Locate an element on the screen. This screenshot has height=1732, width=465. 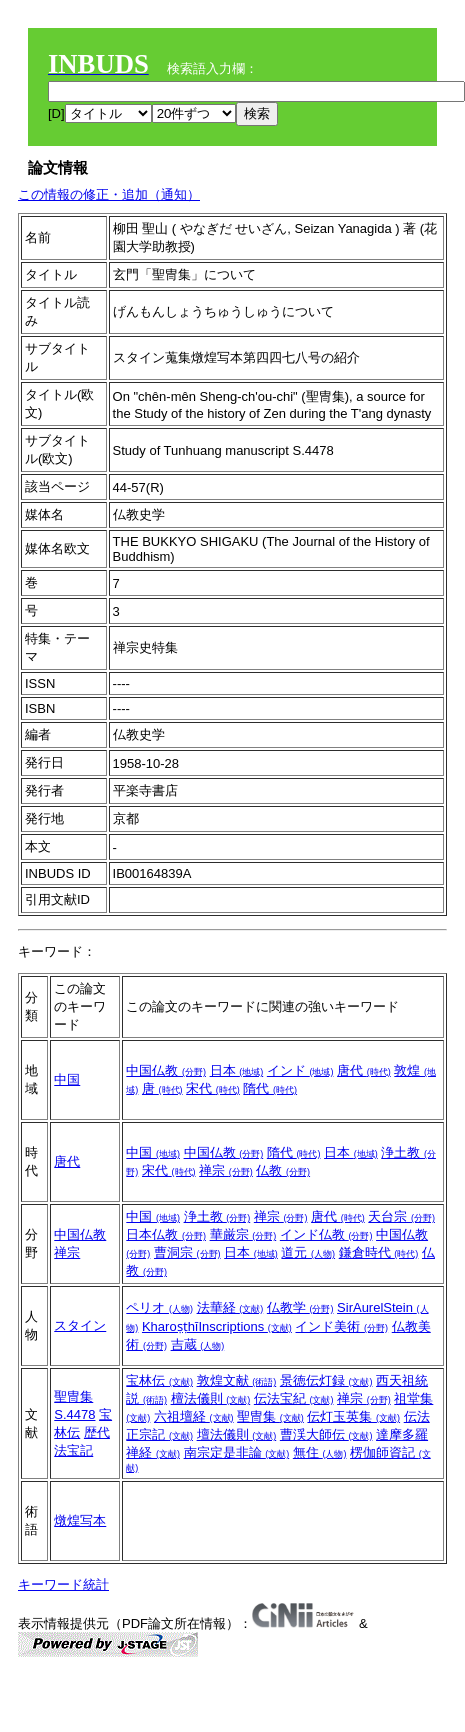
曹洞宗 is located at coordinates (187, 1252).